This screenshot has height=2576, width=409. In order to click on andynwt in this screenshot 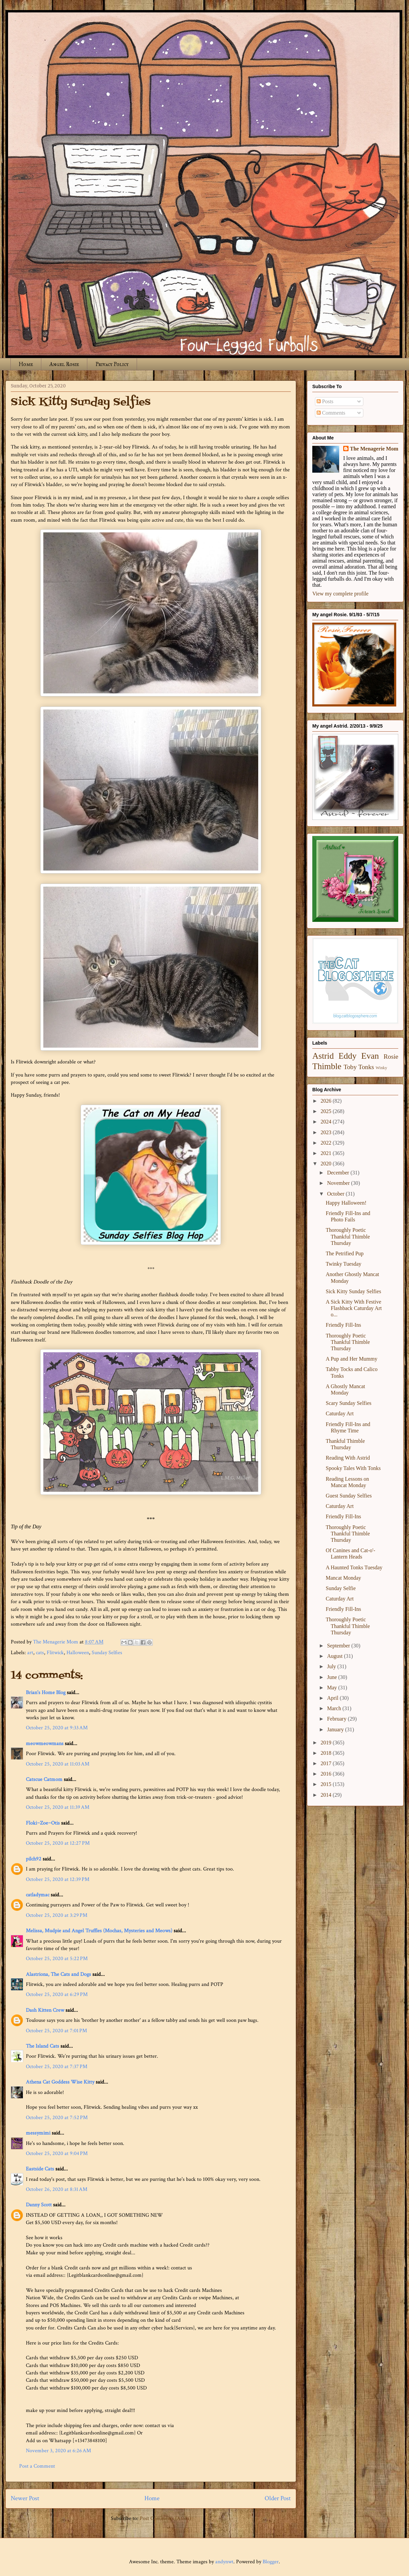, I will do `click(224, 2561)`.